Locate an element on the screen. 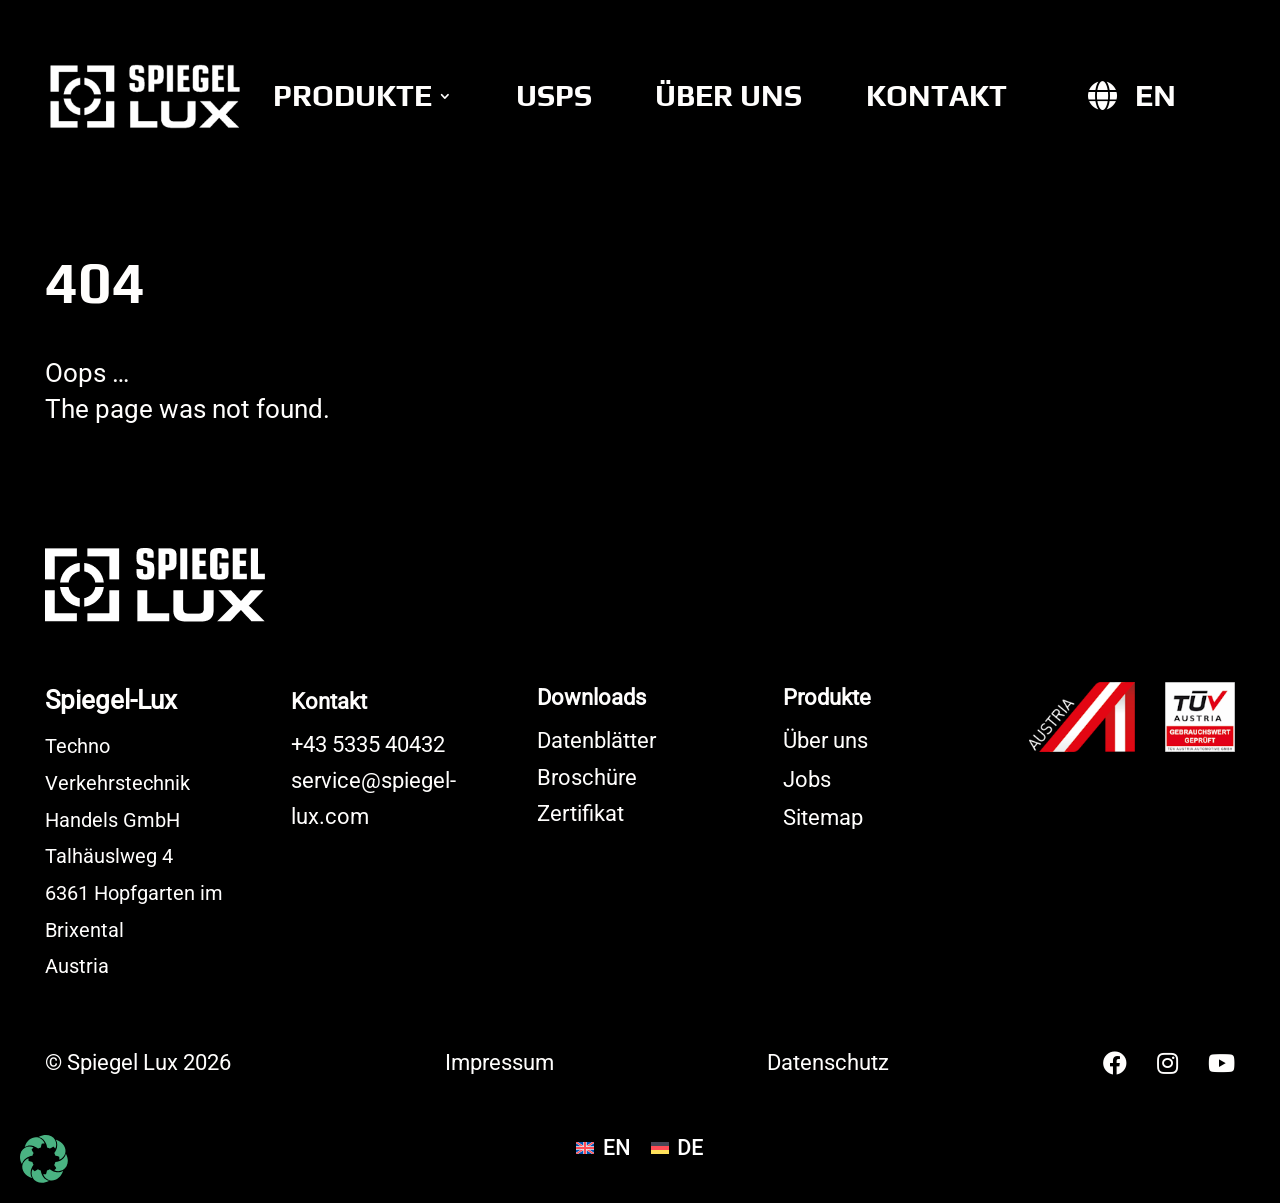 The height and width of the screenshot is (1203, 1280). [Wechseln zu EN] is located at coordinates (1155, 96).